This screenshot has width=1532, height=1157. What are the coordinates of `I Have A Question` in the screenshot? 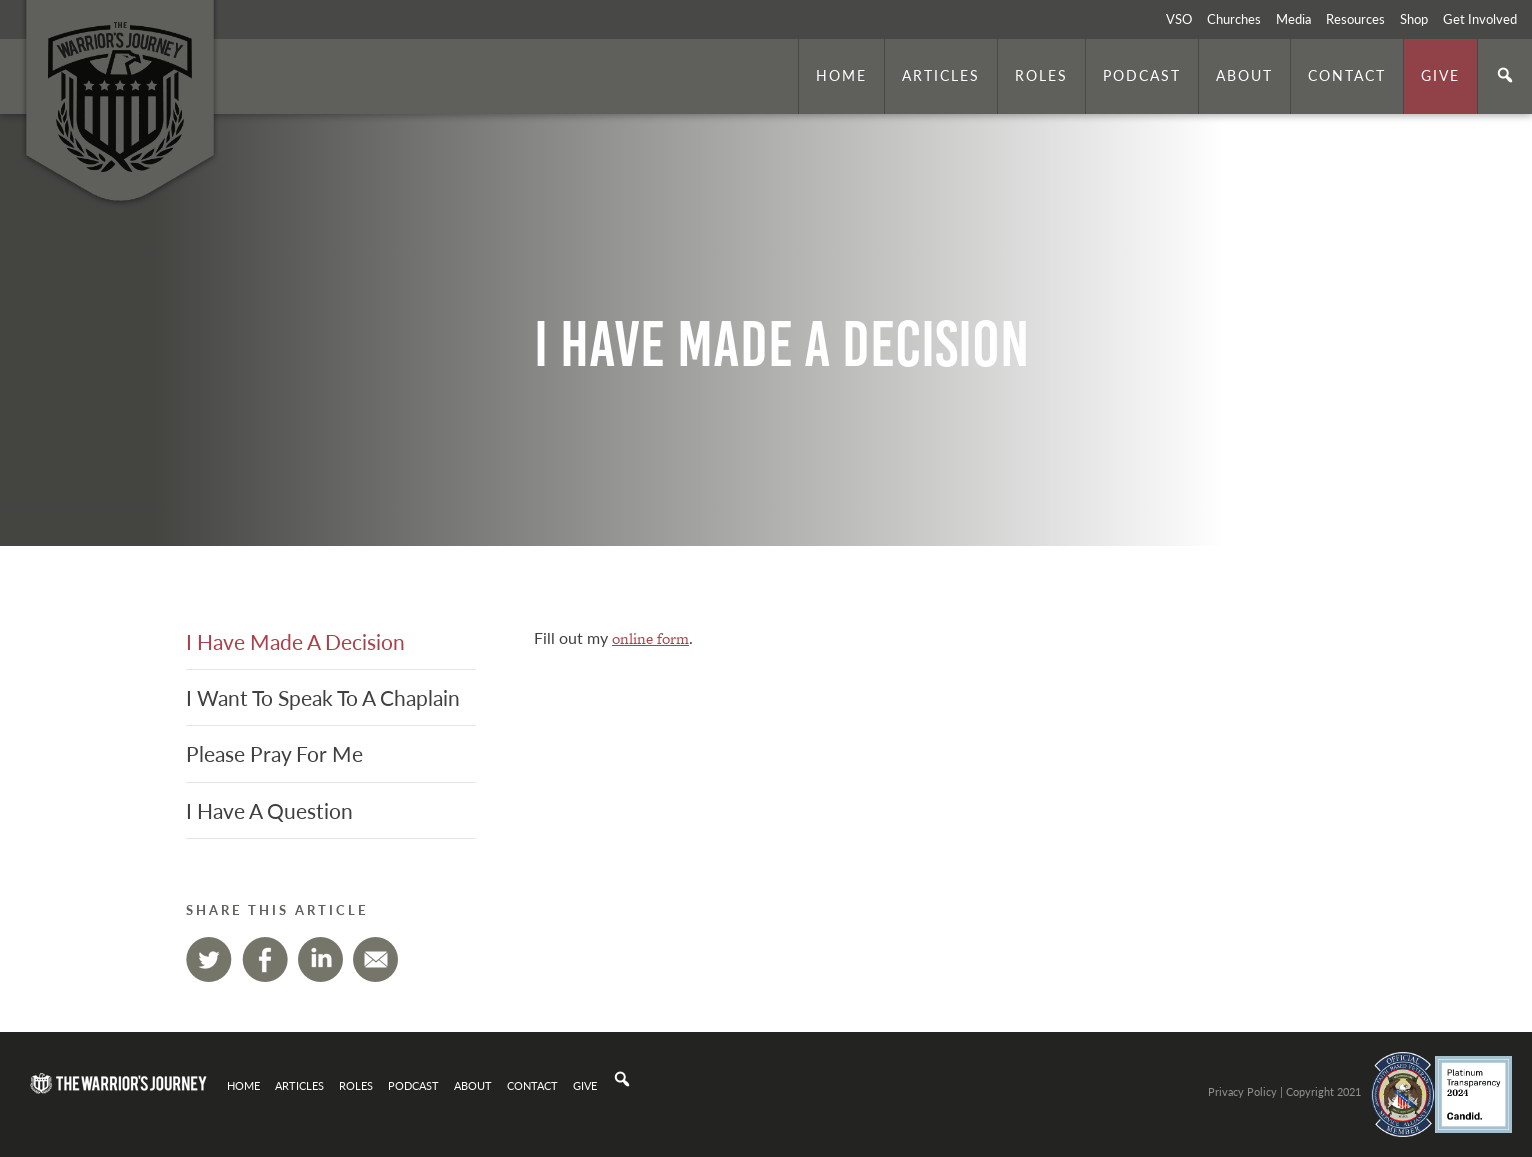 It's located at (269, 810).